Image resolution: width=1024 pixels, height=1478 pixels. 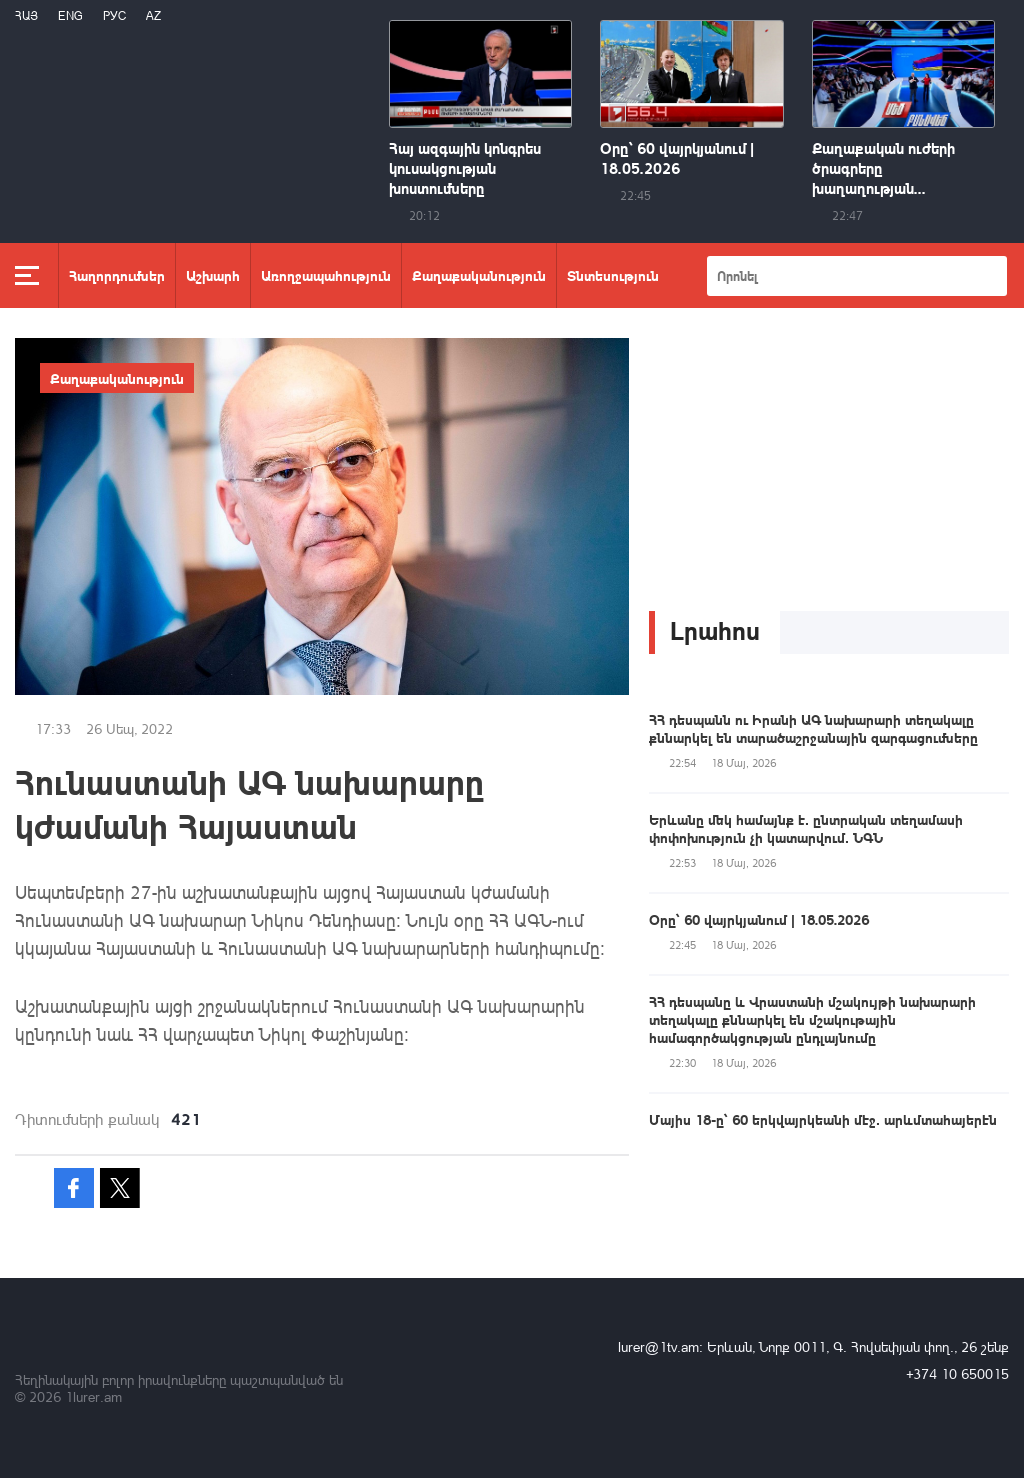 I want to click on +374 10 650015, so click(x=957, y=1373).